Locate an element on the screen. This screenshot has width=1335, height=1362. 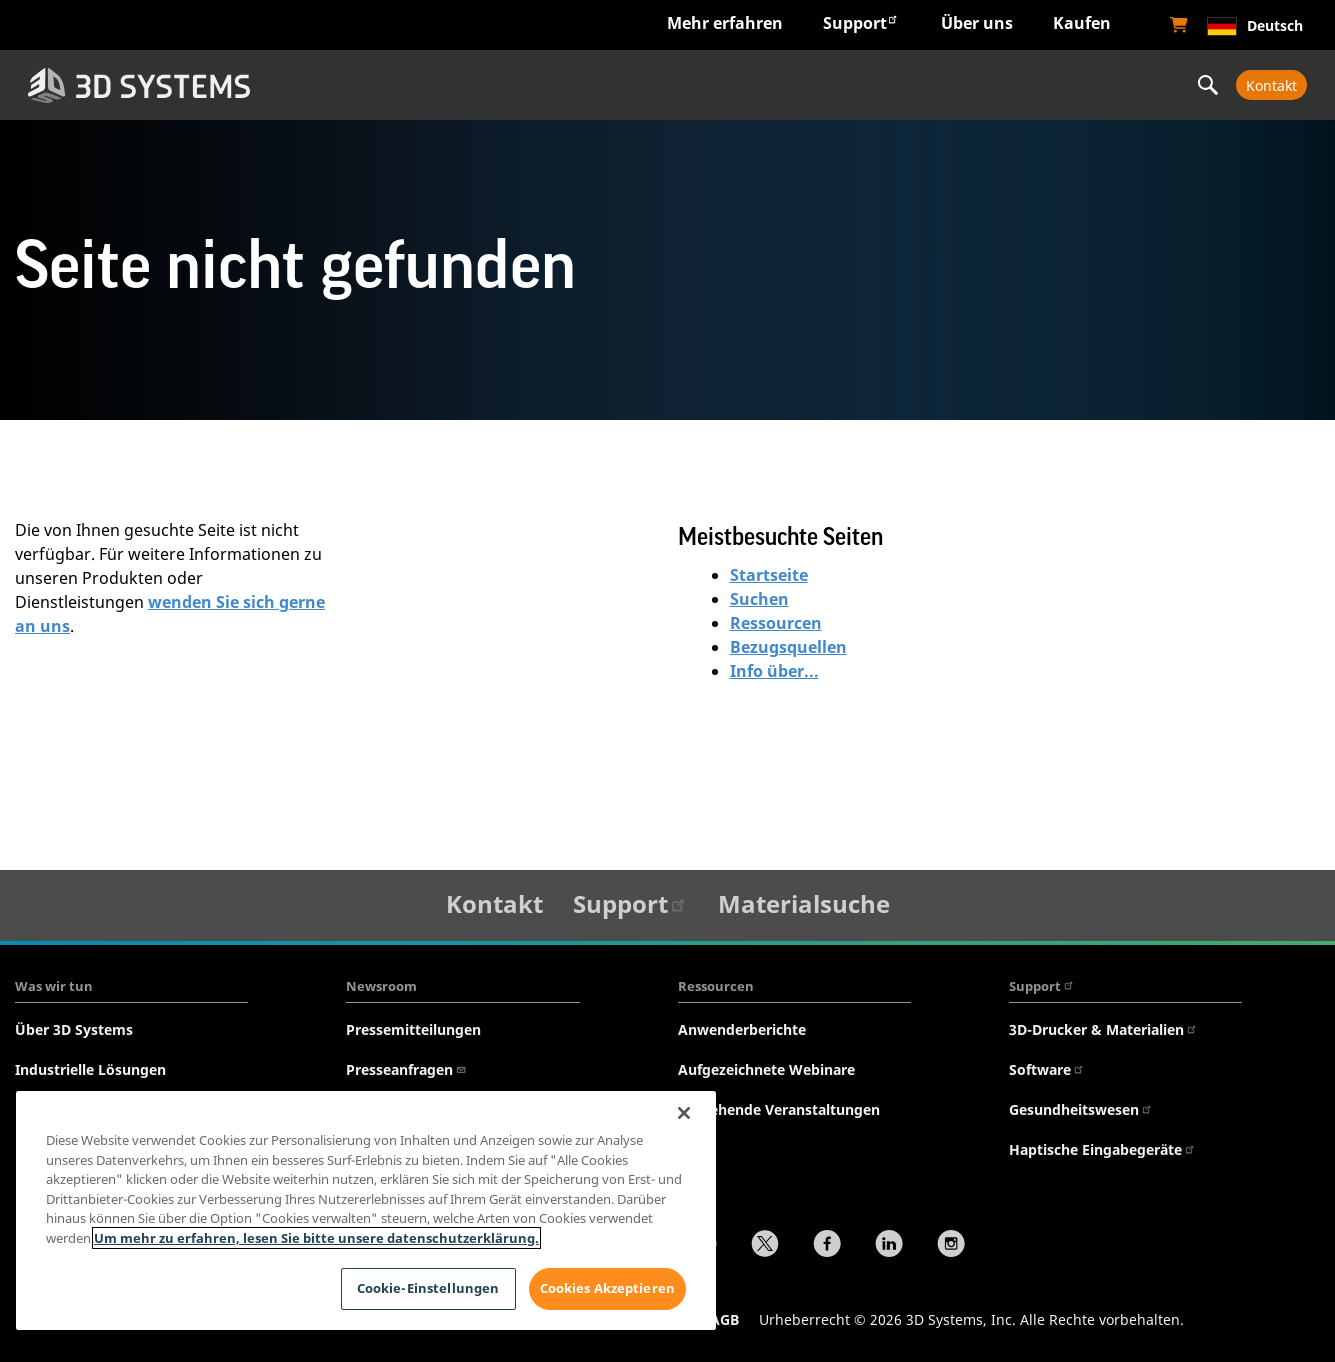
Über 3D Systems is located at coordinates (74, 1029).